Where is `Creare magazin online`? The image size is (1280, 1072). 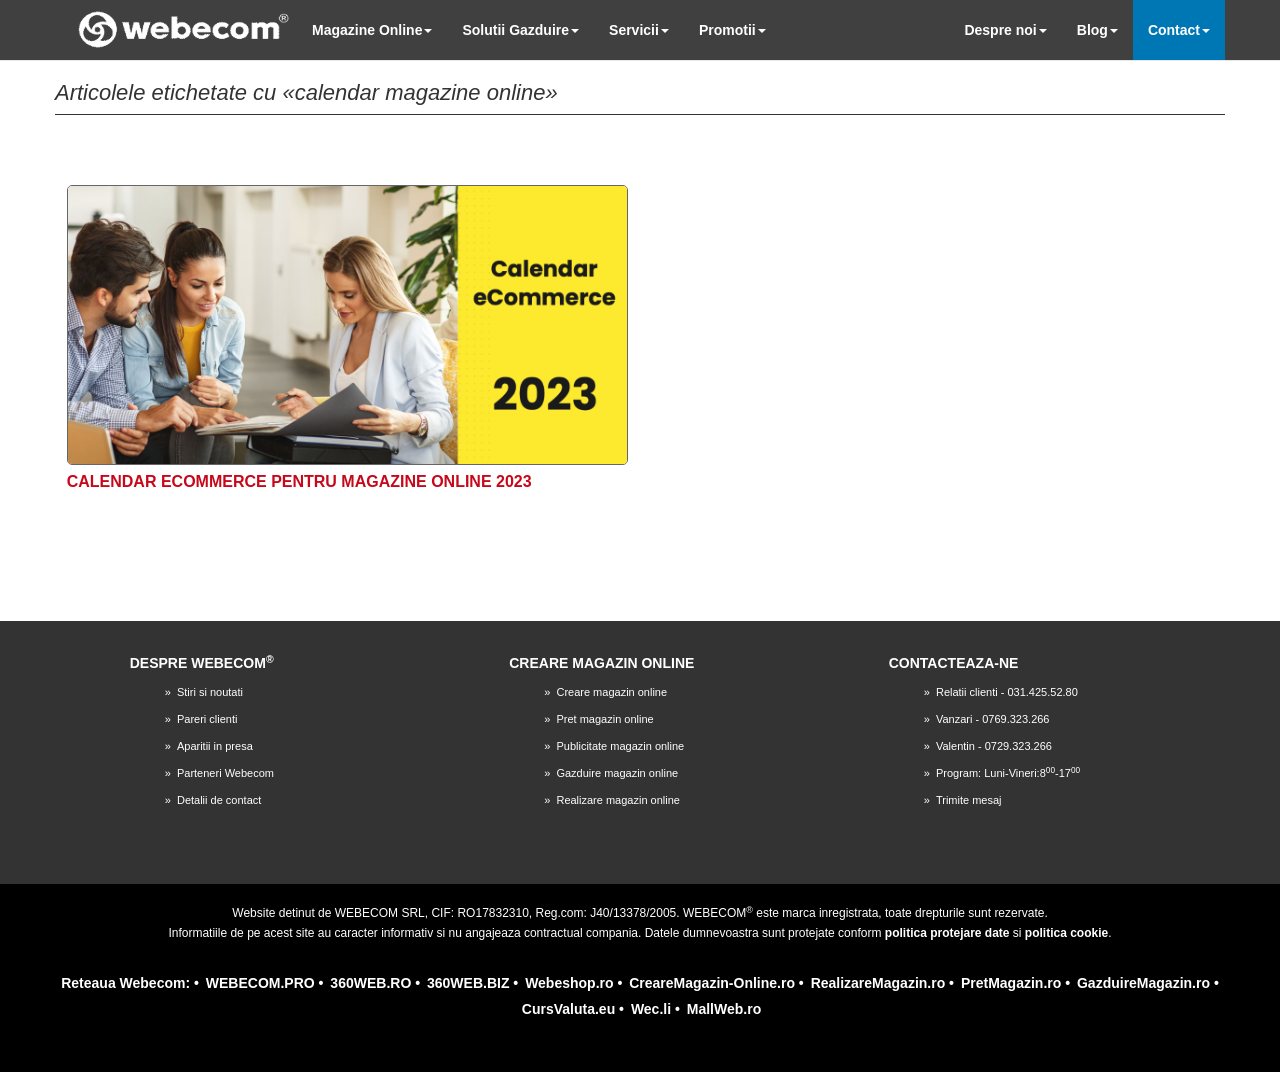 Creare magazin online is located at coordinates (611, 692).